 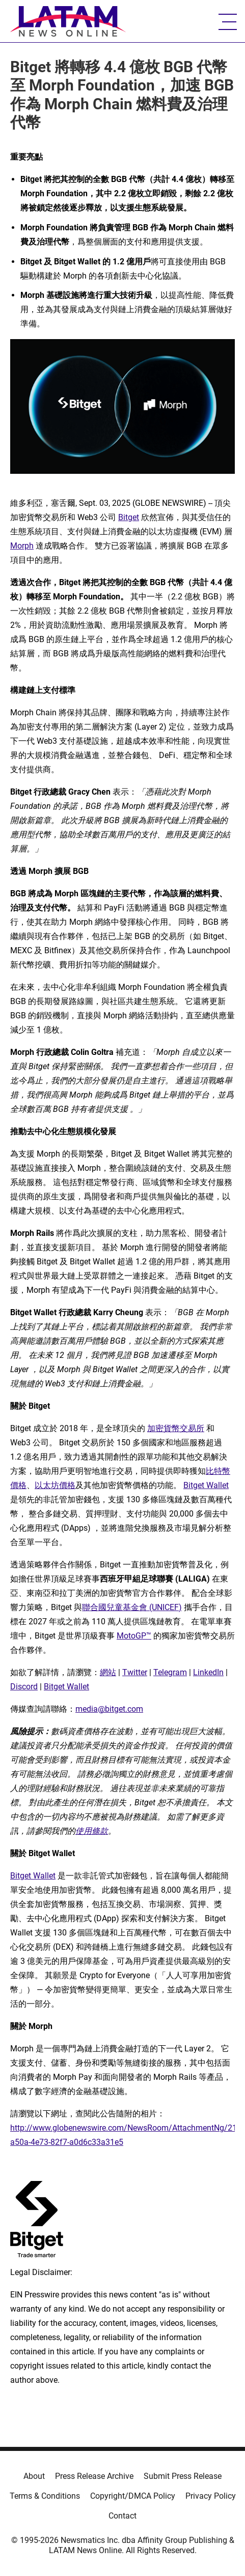 I want to click on 網站, so click(x=108, y=1672).